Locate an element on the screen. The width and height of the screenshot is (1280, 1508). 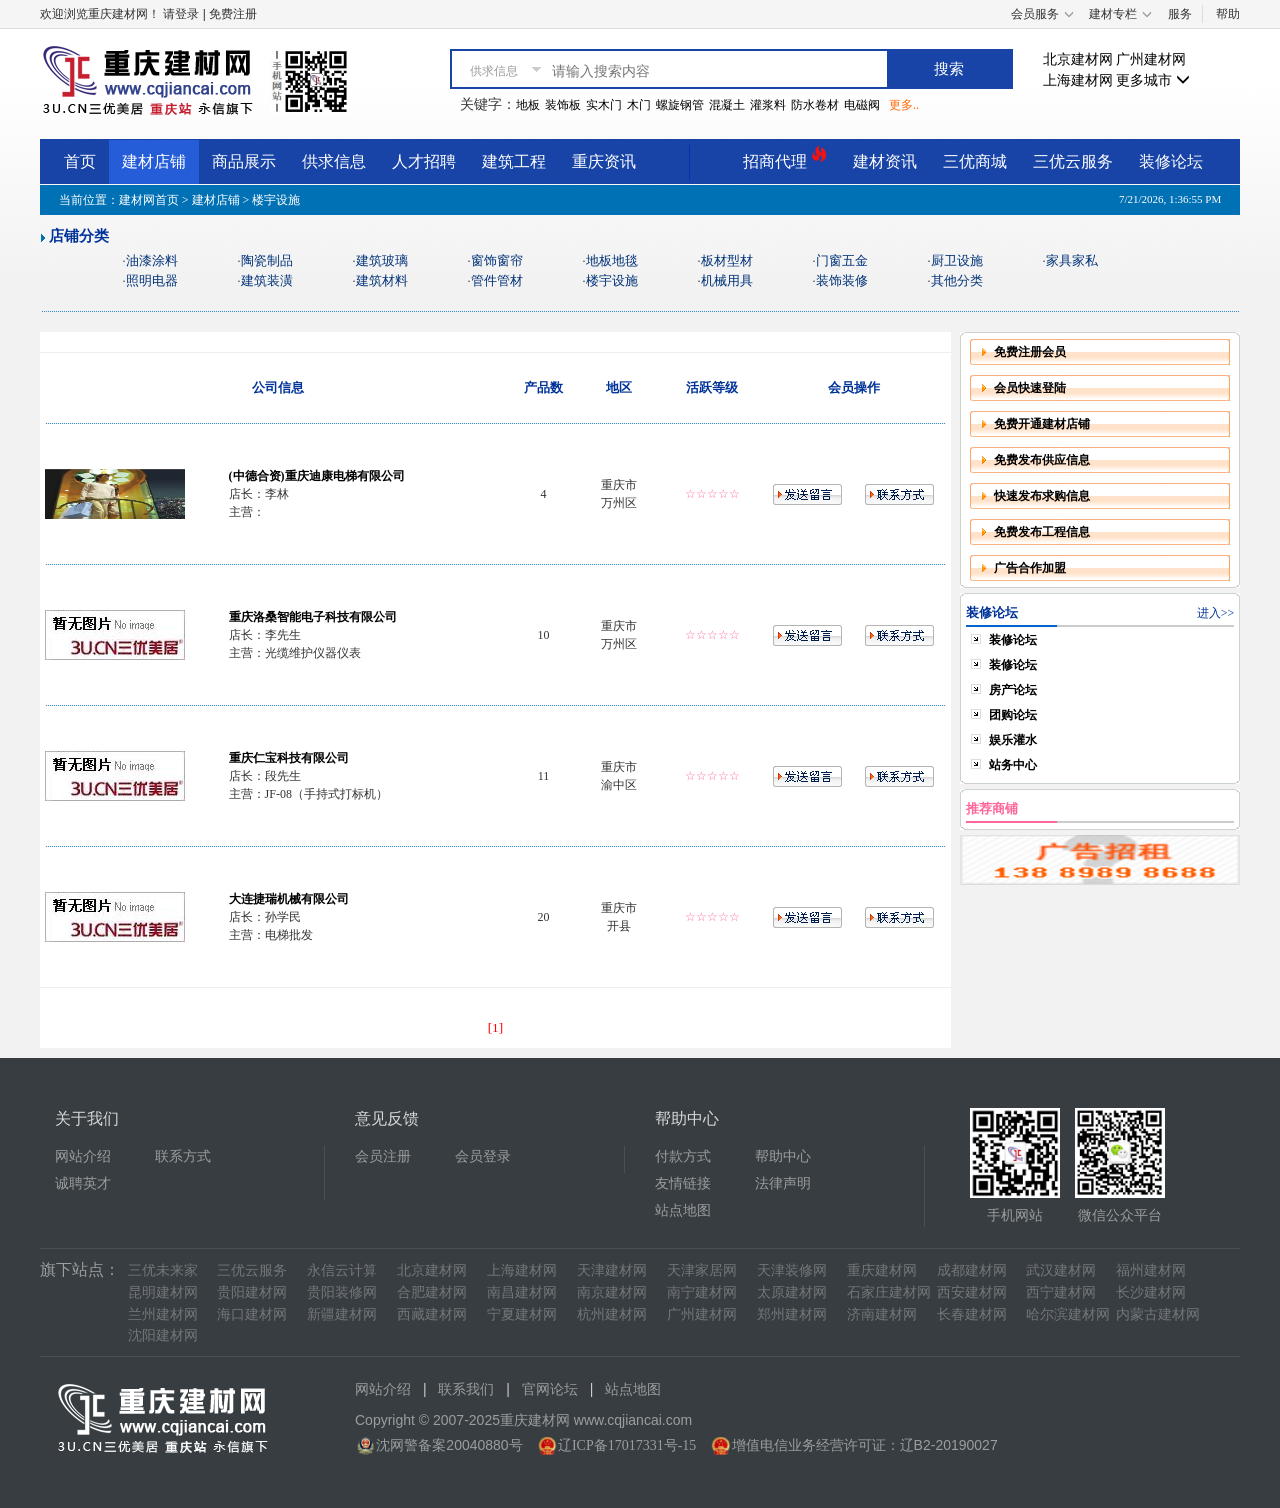
联系我们 is located at coordinates (466, 1389).